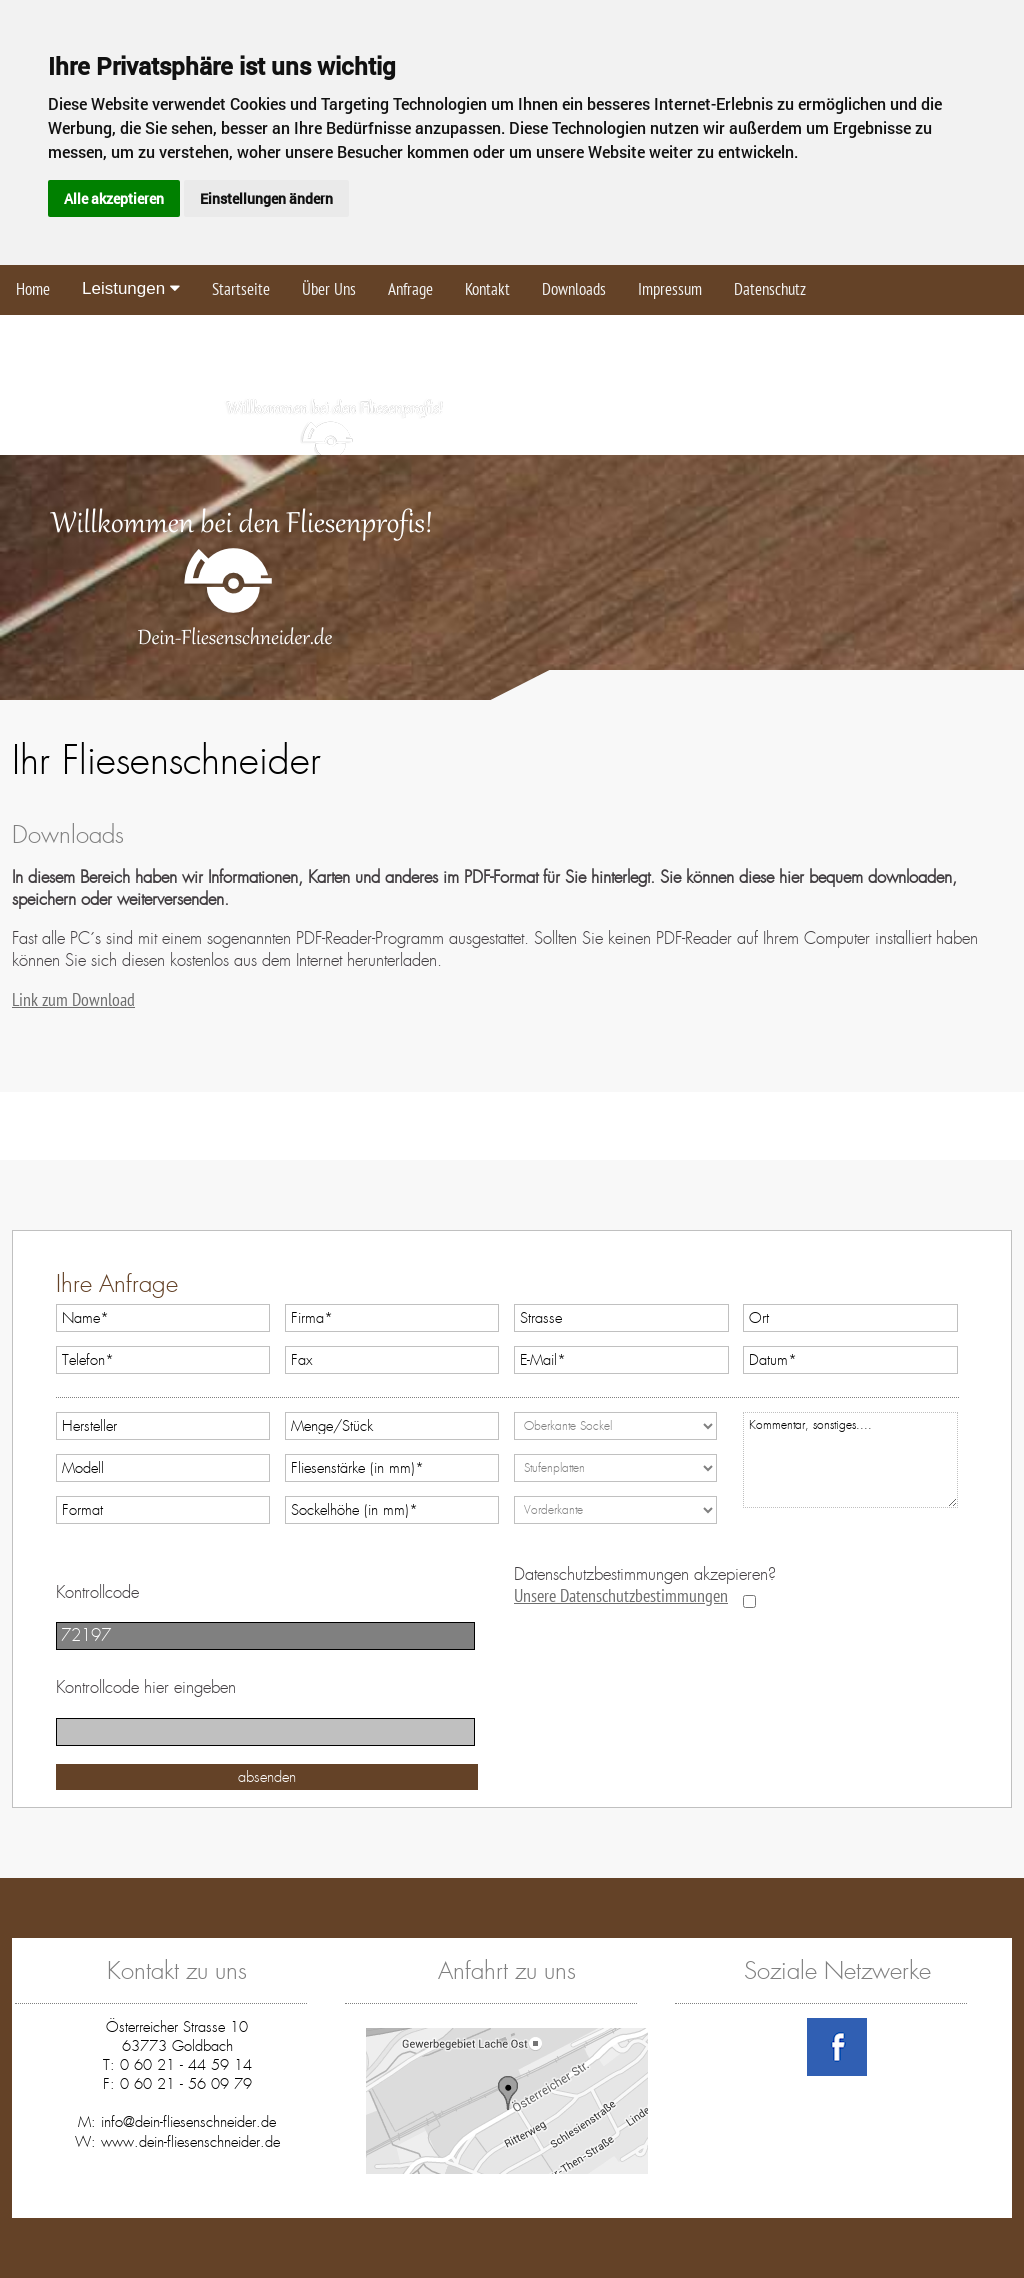  I want to click on Datenschutz, so click(770, 290).